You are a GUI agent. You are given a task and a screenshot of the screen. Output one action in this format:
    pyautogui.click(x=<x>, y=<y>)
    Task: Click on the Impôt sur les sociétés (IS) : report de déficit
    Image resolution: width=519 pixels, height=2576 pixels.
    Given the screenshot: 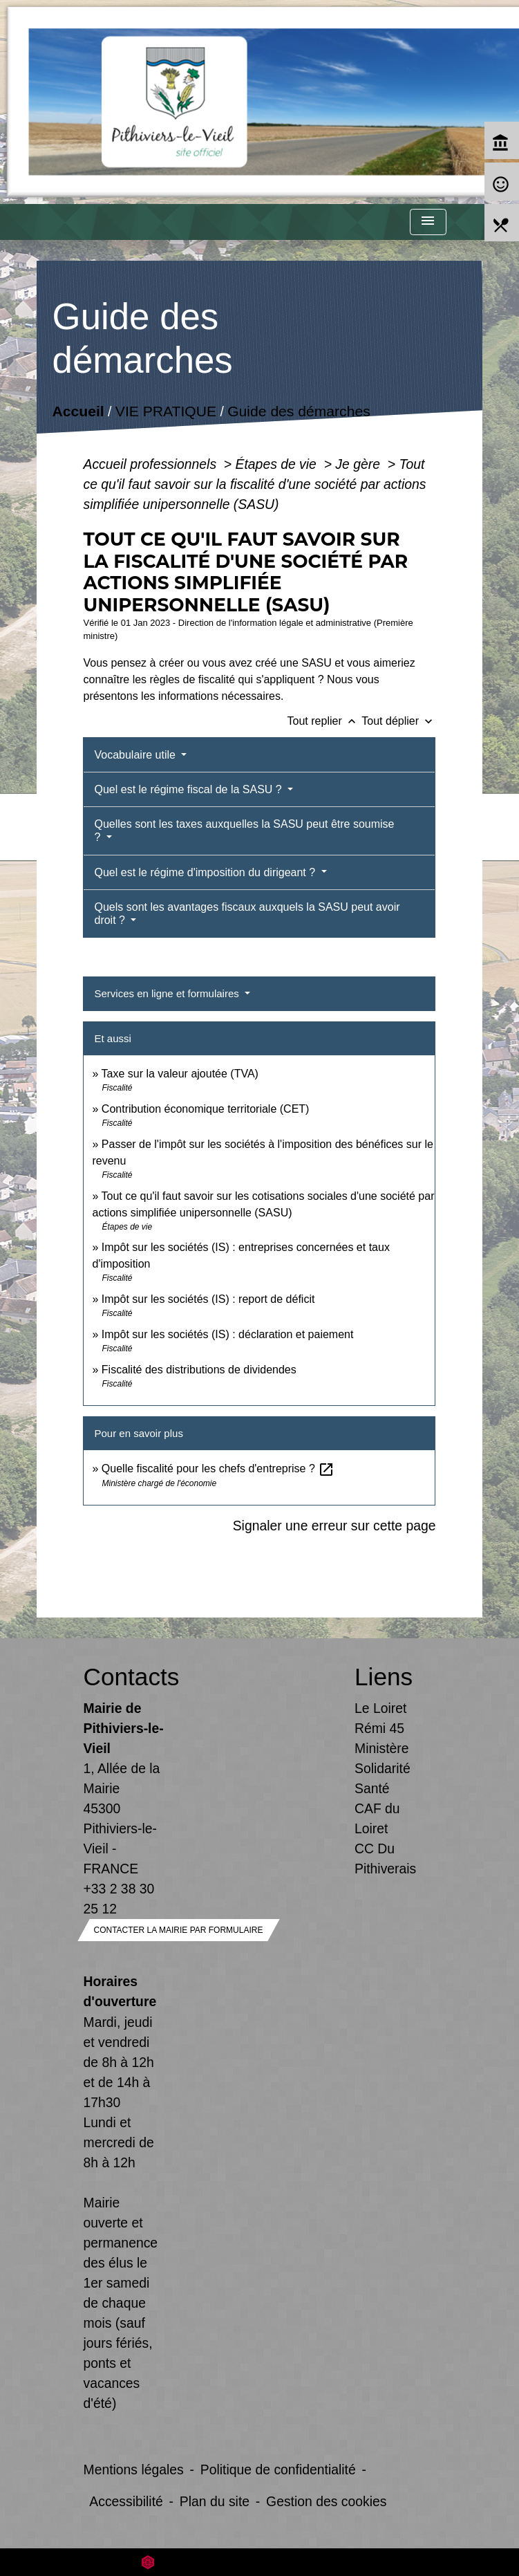 What is the action you would take?
    pyautogui.click(x=208, y=1299)
    